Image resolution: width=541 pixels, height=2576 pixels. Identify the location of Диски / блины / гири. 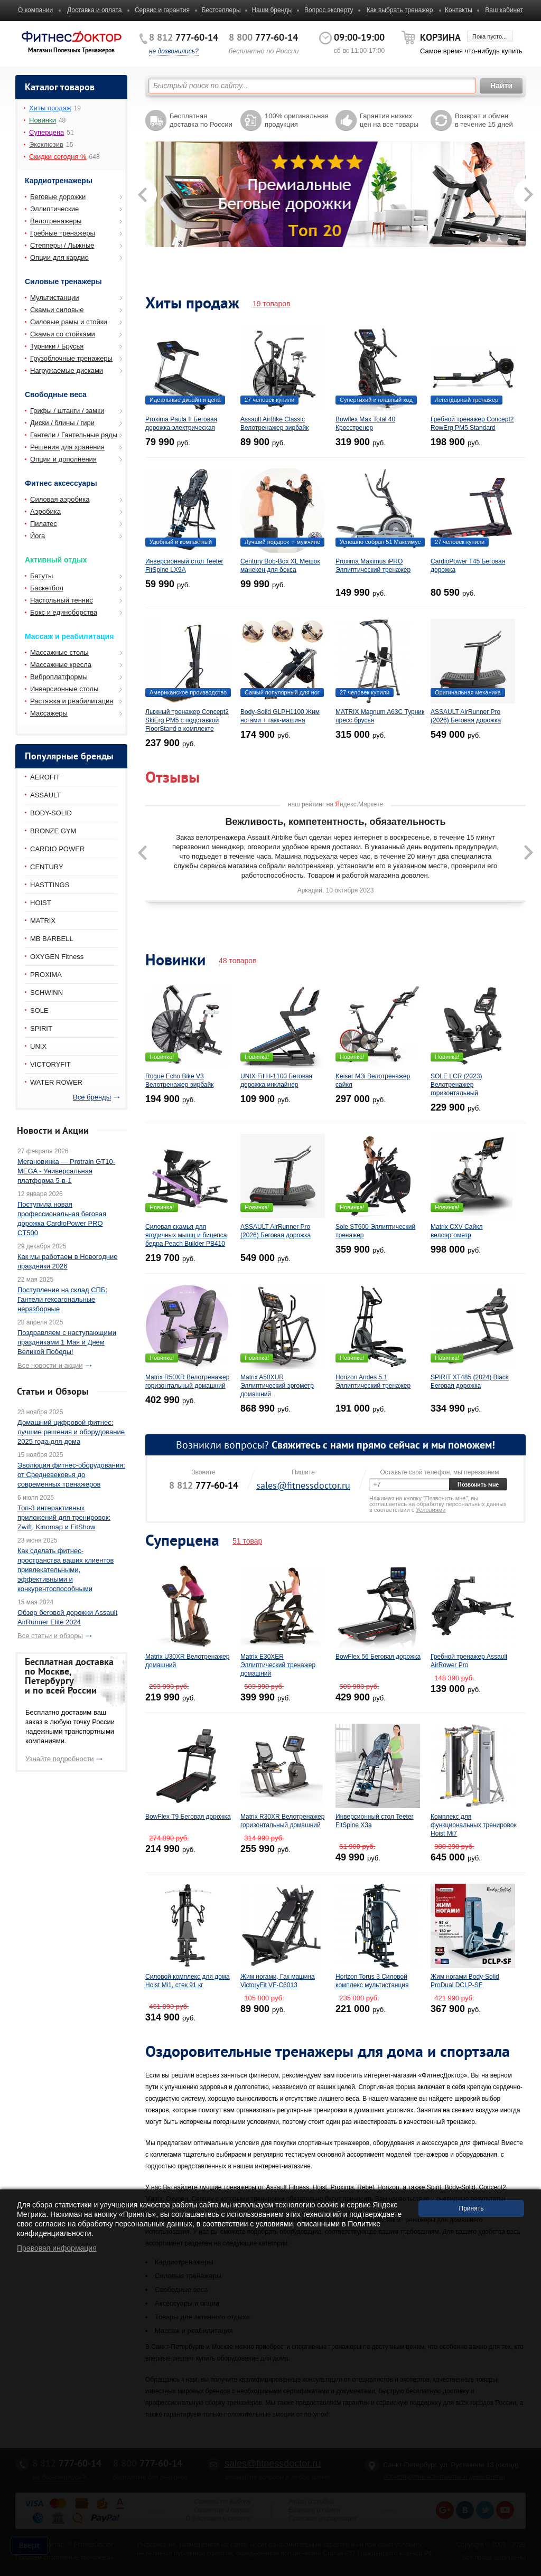
(62, 422).